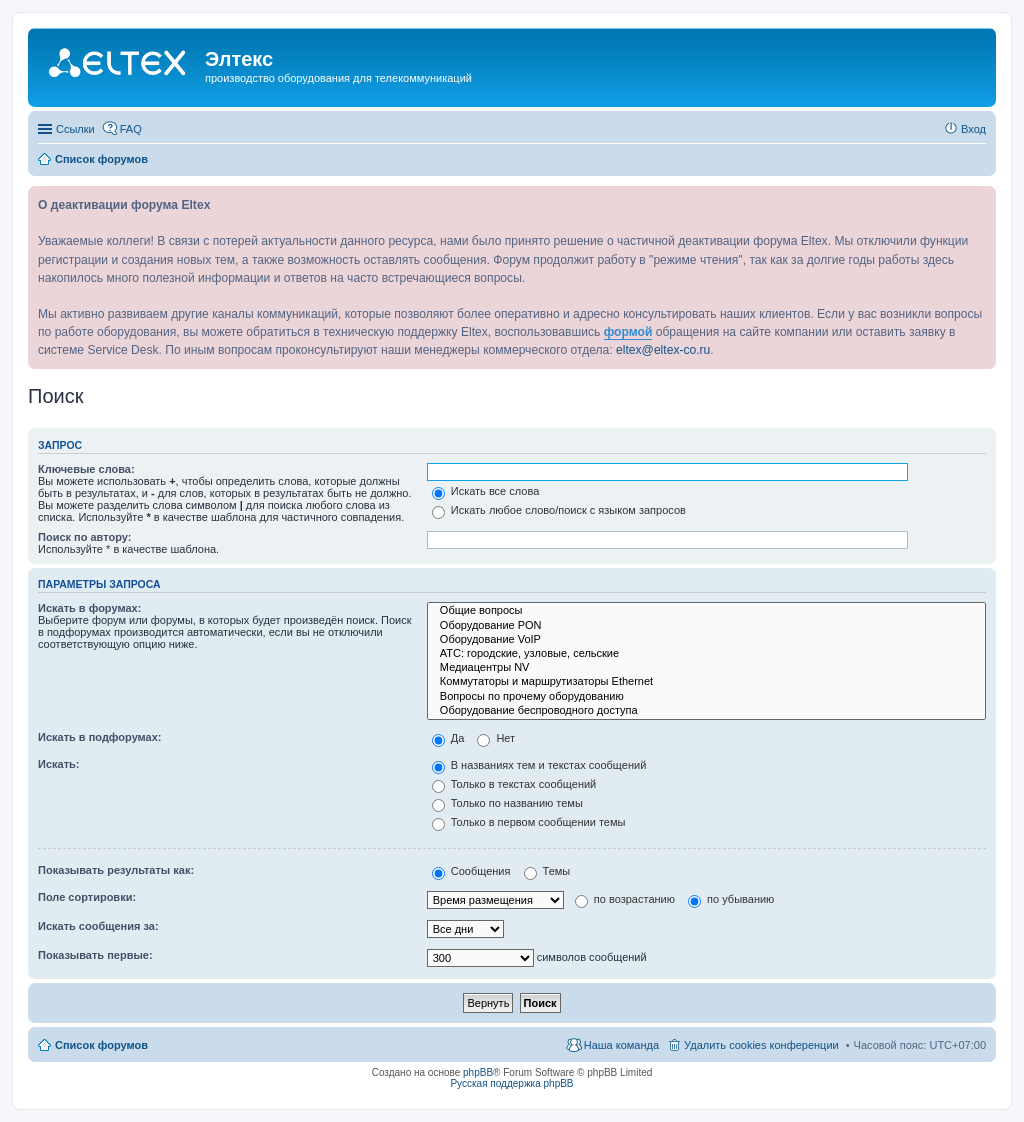 Image resolution: width=1024 pixels, height=1122 pixels. I want to click on Искать в форумах:, so click(89, 608).